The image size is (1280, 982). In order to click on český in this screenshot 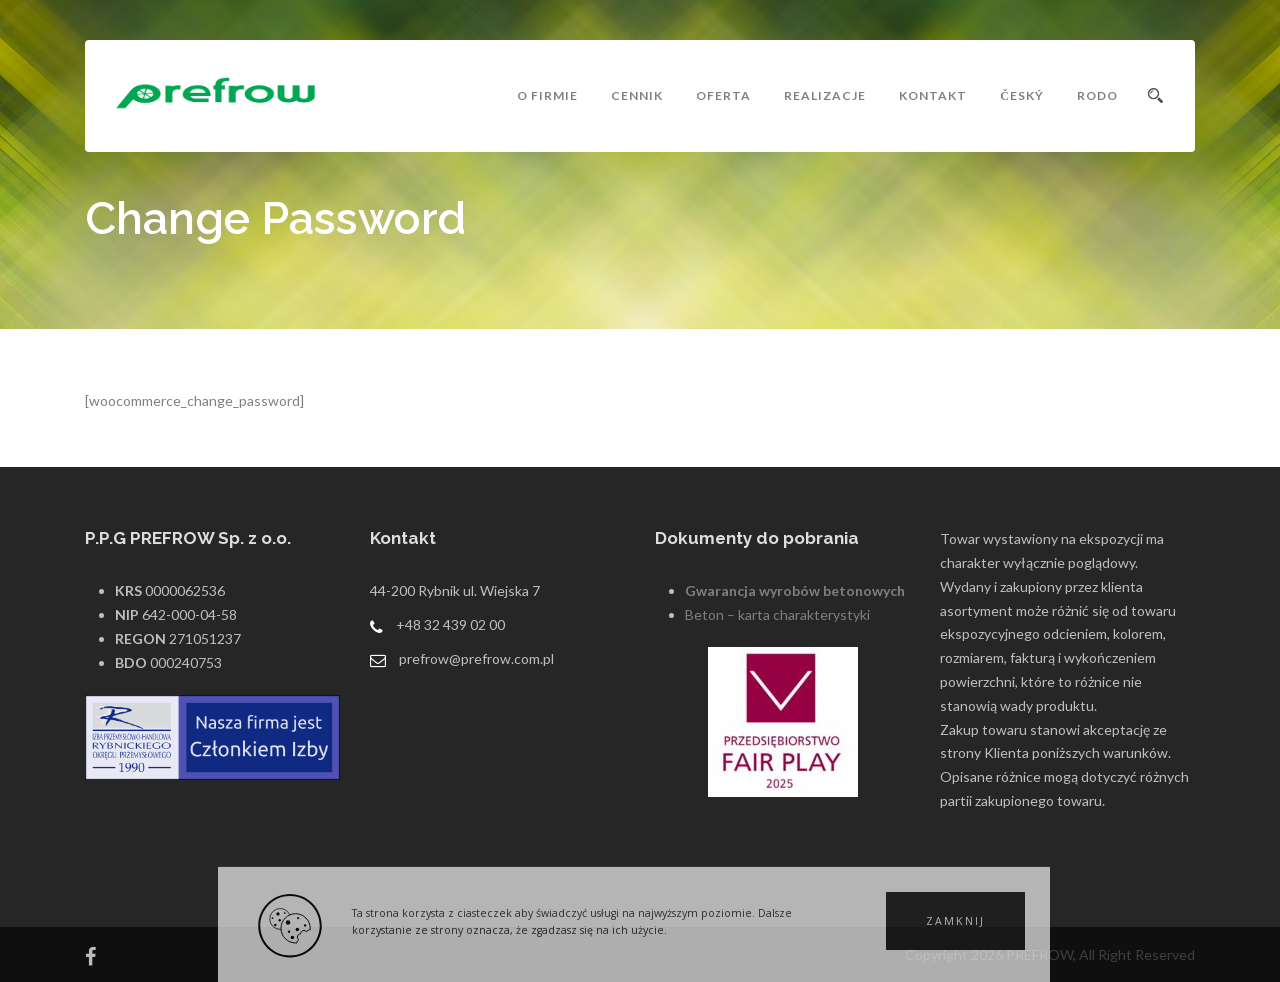, I will do `click(1022, 95)`.